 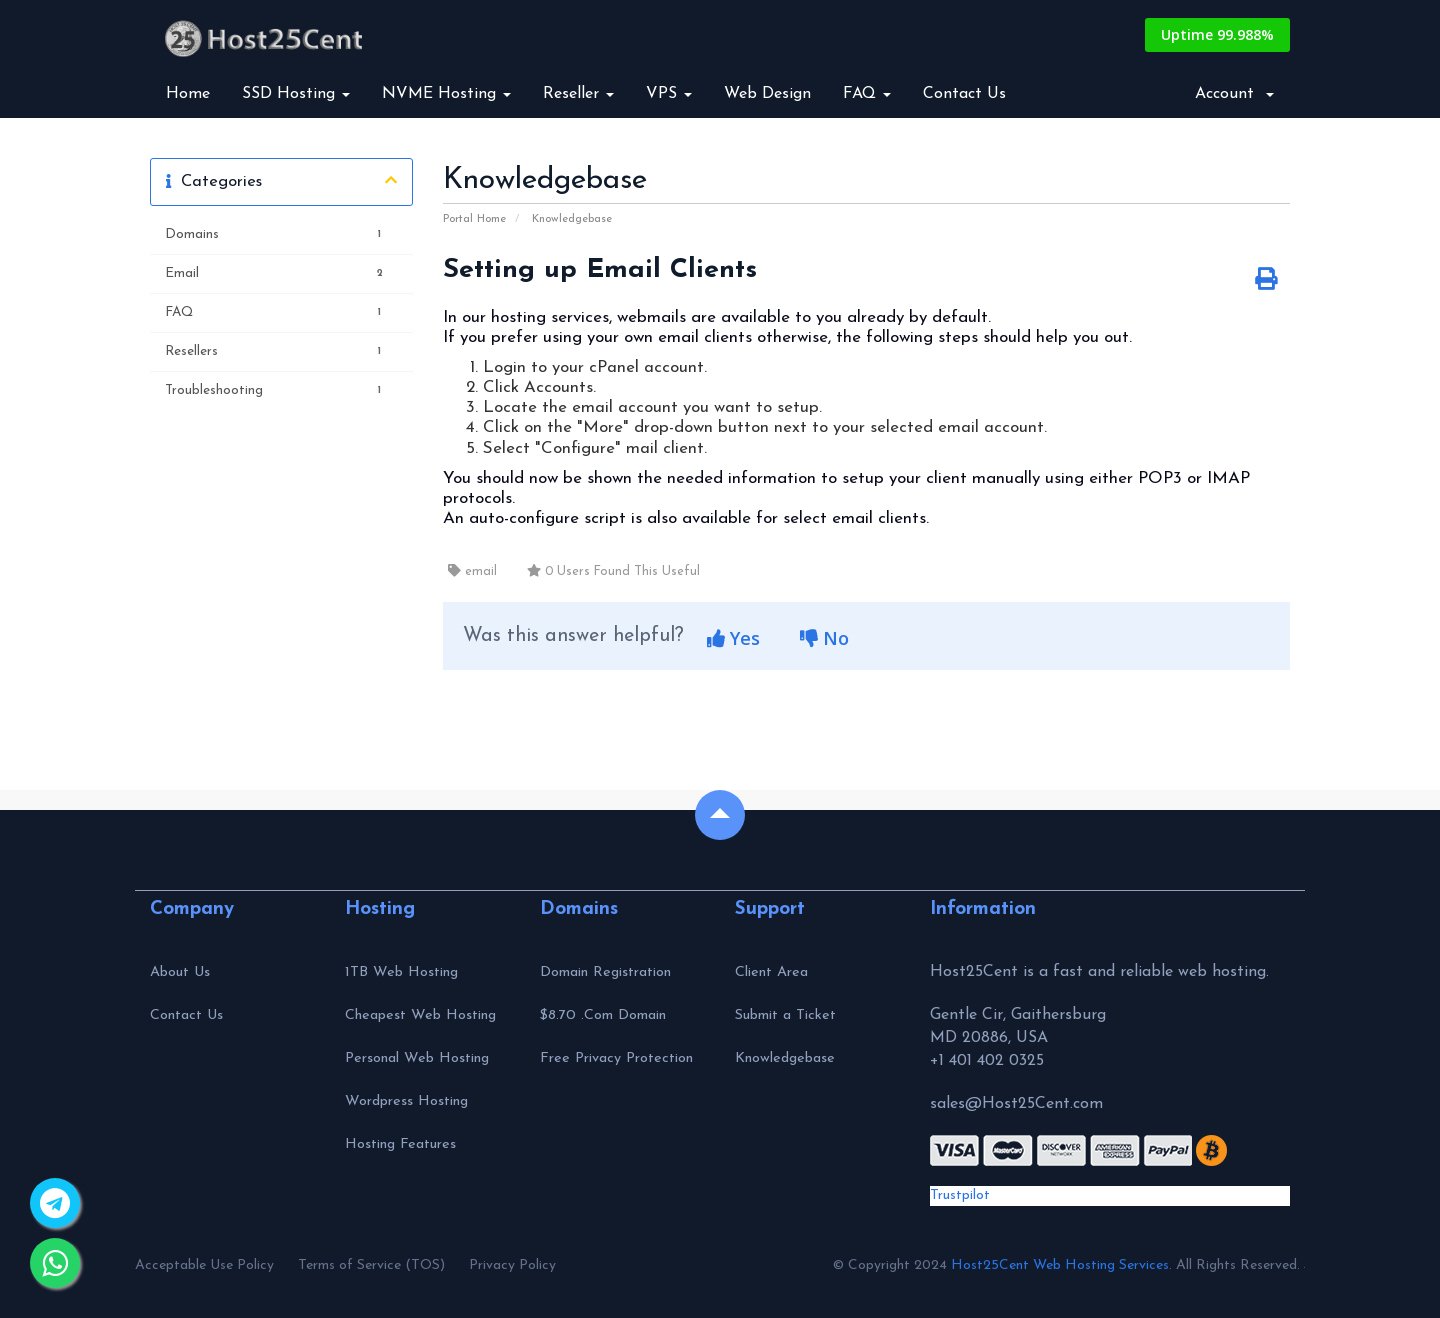 I want to click on Home, so click(x=188, y=94).